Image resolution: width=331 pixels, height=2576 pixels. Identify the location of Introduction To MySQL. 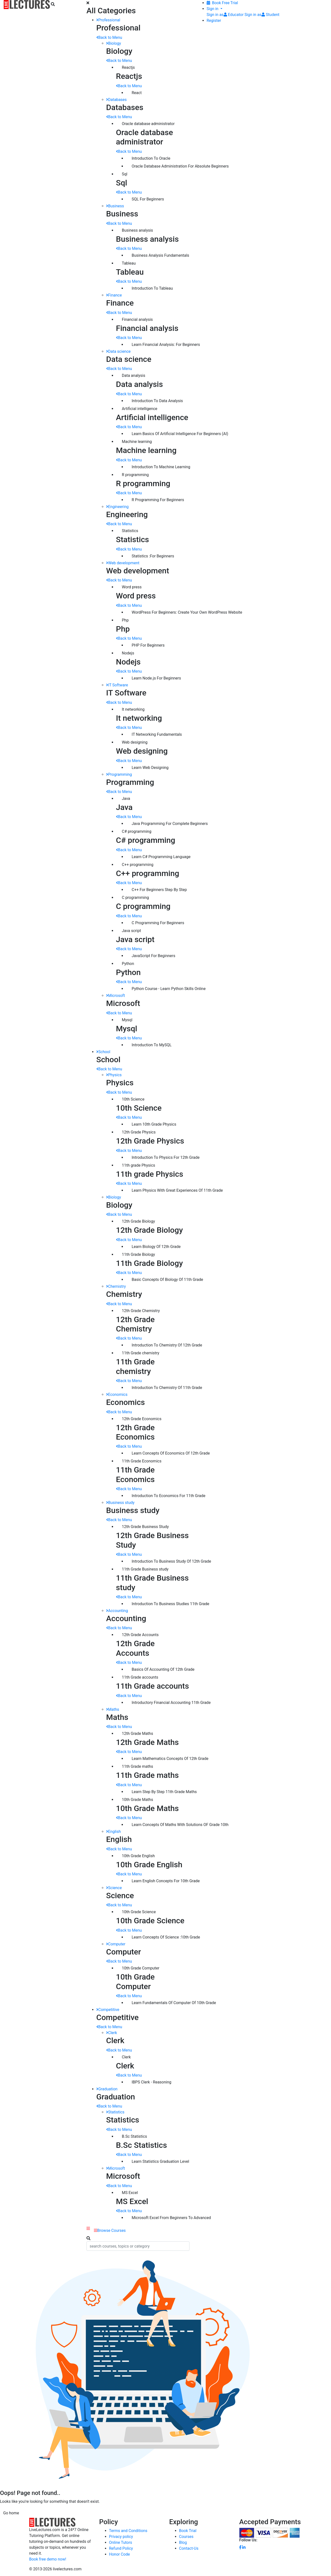
(152, 1045).